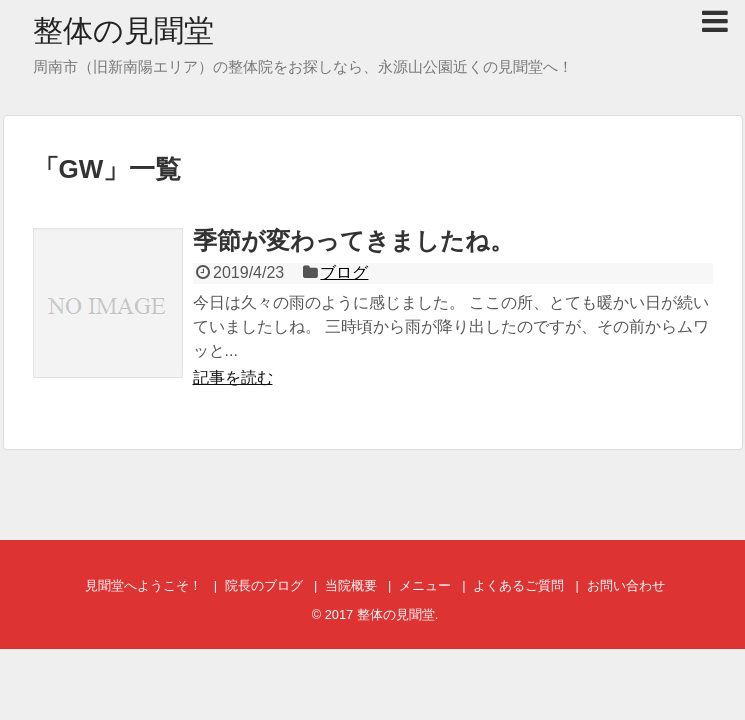 The width and height of the screenshot is (745, 720). What do you see at coordinates (344, 272) in the screenshot?
I see `ブログ` at bounding box center [344, 272].